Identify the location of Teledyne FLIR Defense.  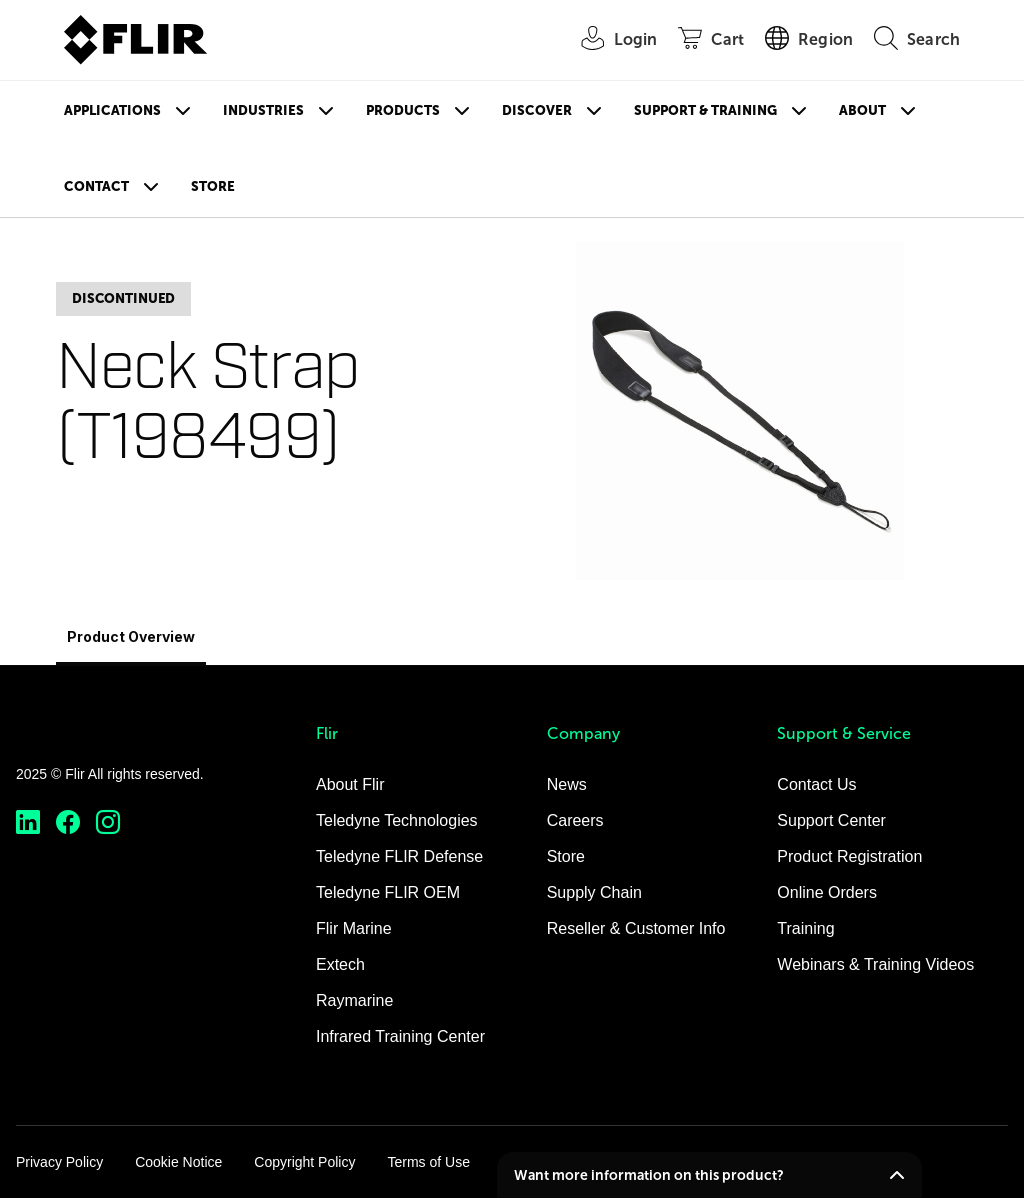
(399, 856).